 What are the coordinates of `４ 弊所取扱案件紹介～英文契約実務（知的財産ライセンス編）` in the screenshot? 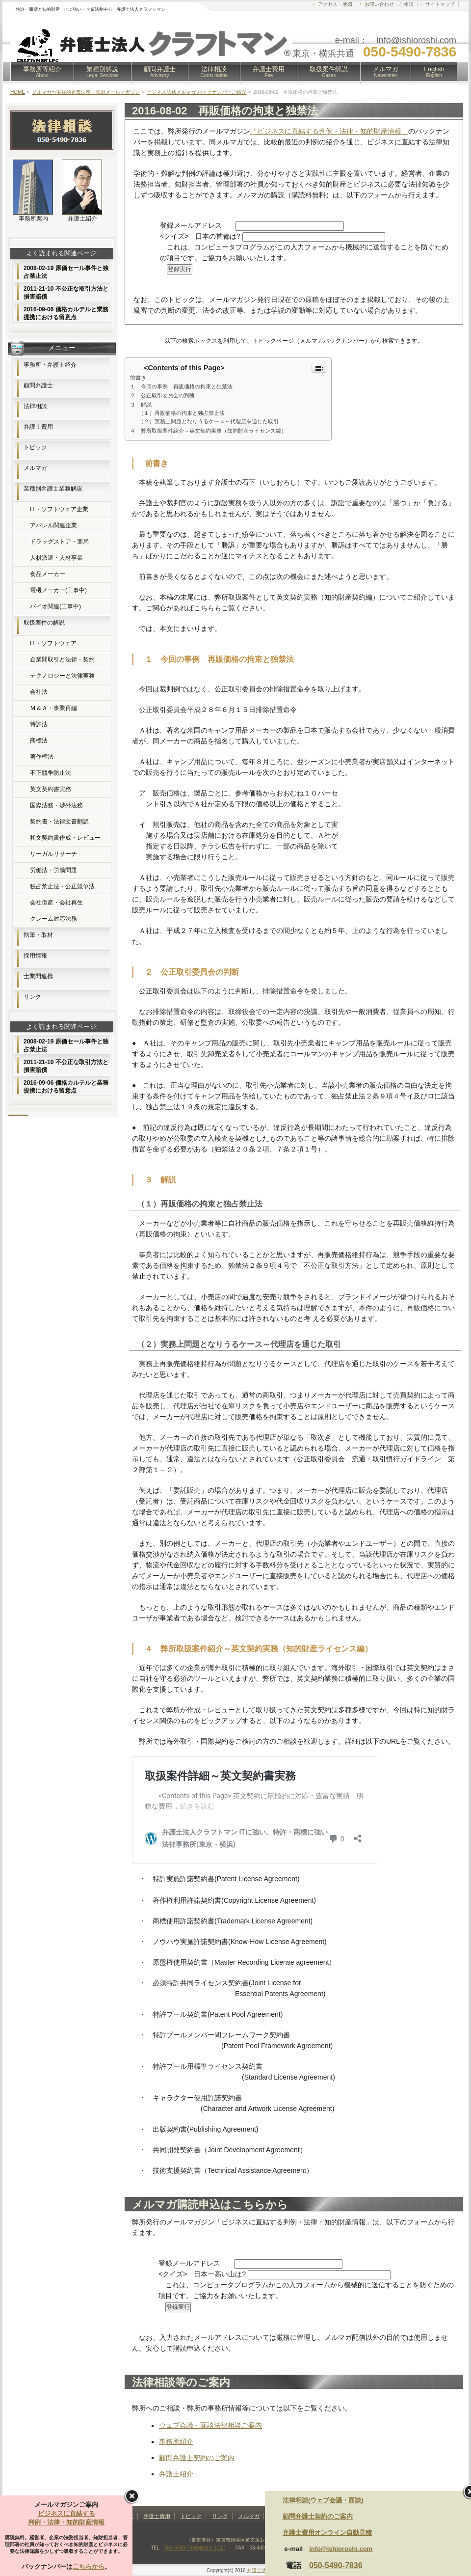 It's located at (208, 431).